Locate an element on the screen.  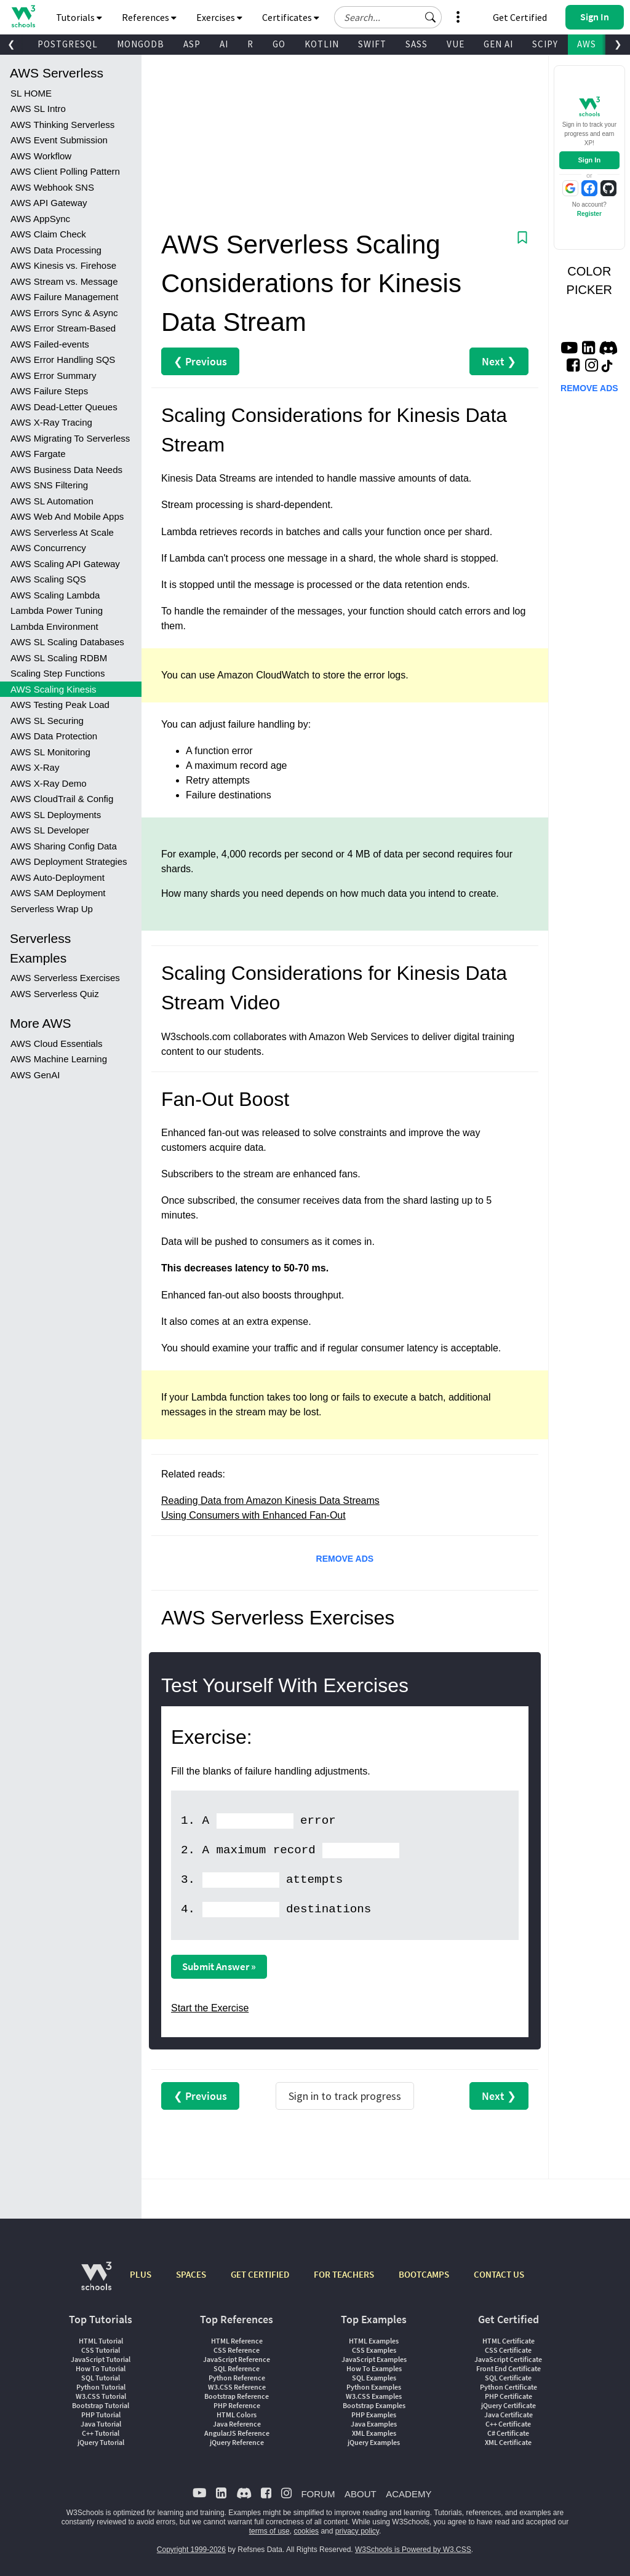
jQuery Tutorial is located at coordinates (101, 2442).